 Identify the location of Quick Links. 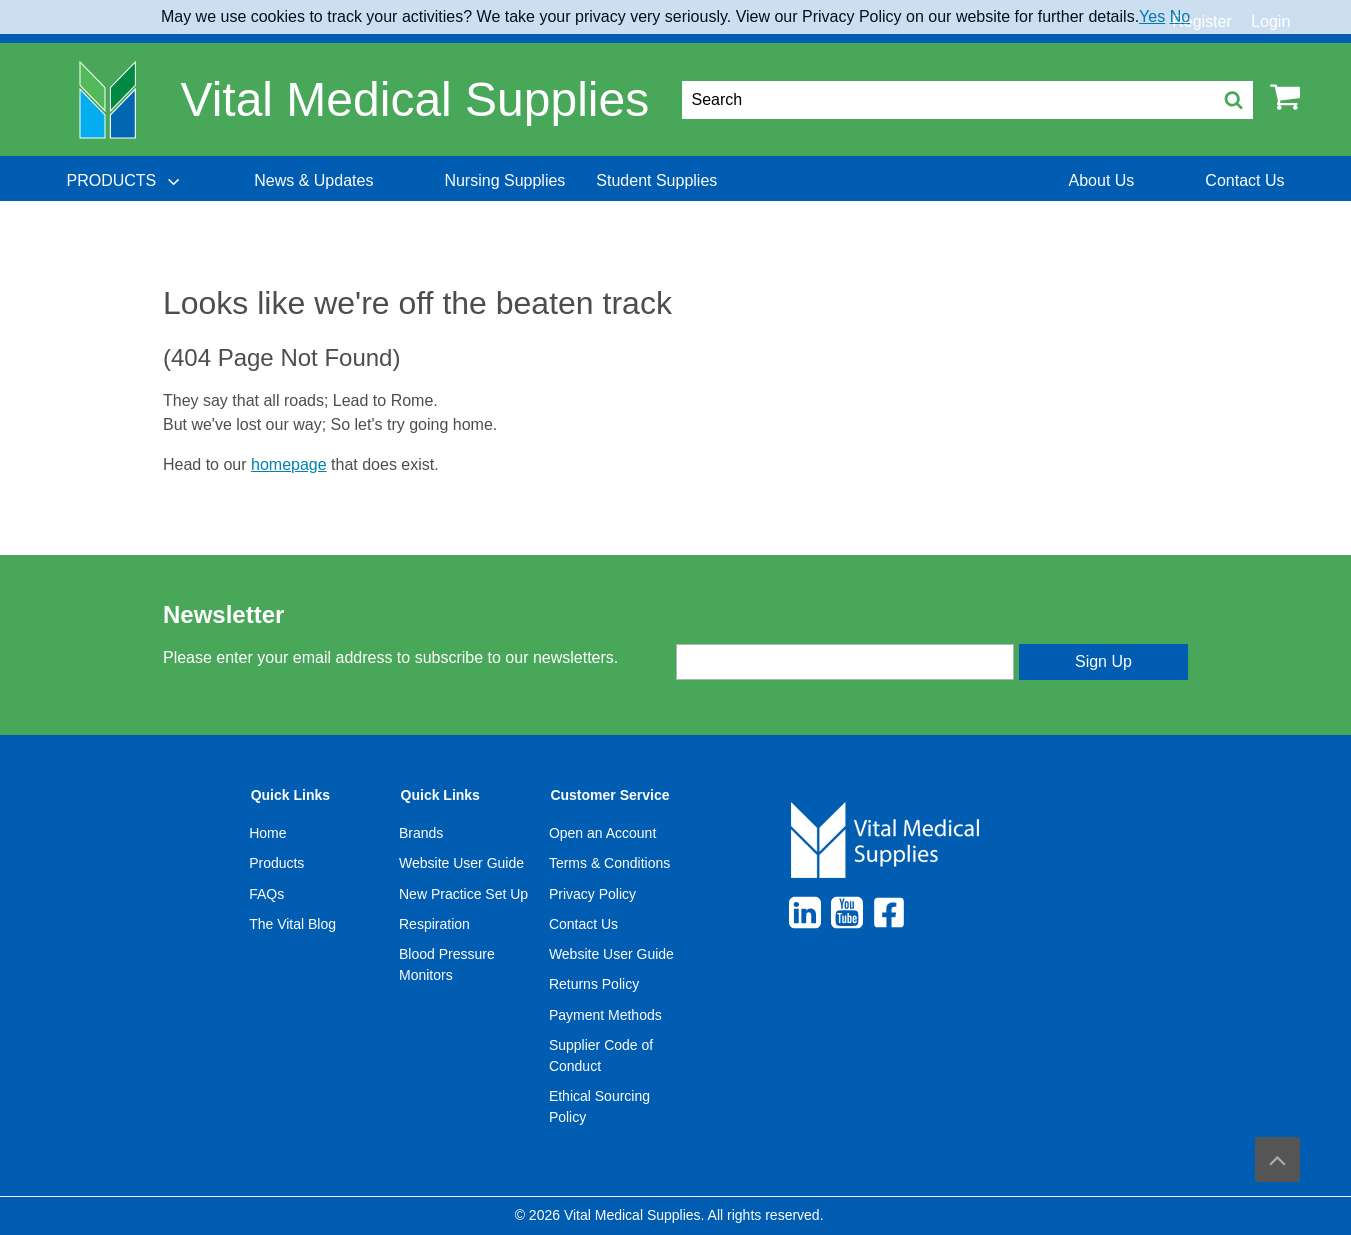
(290, 795).